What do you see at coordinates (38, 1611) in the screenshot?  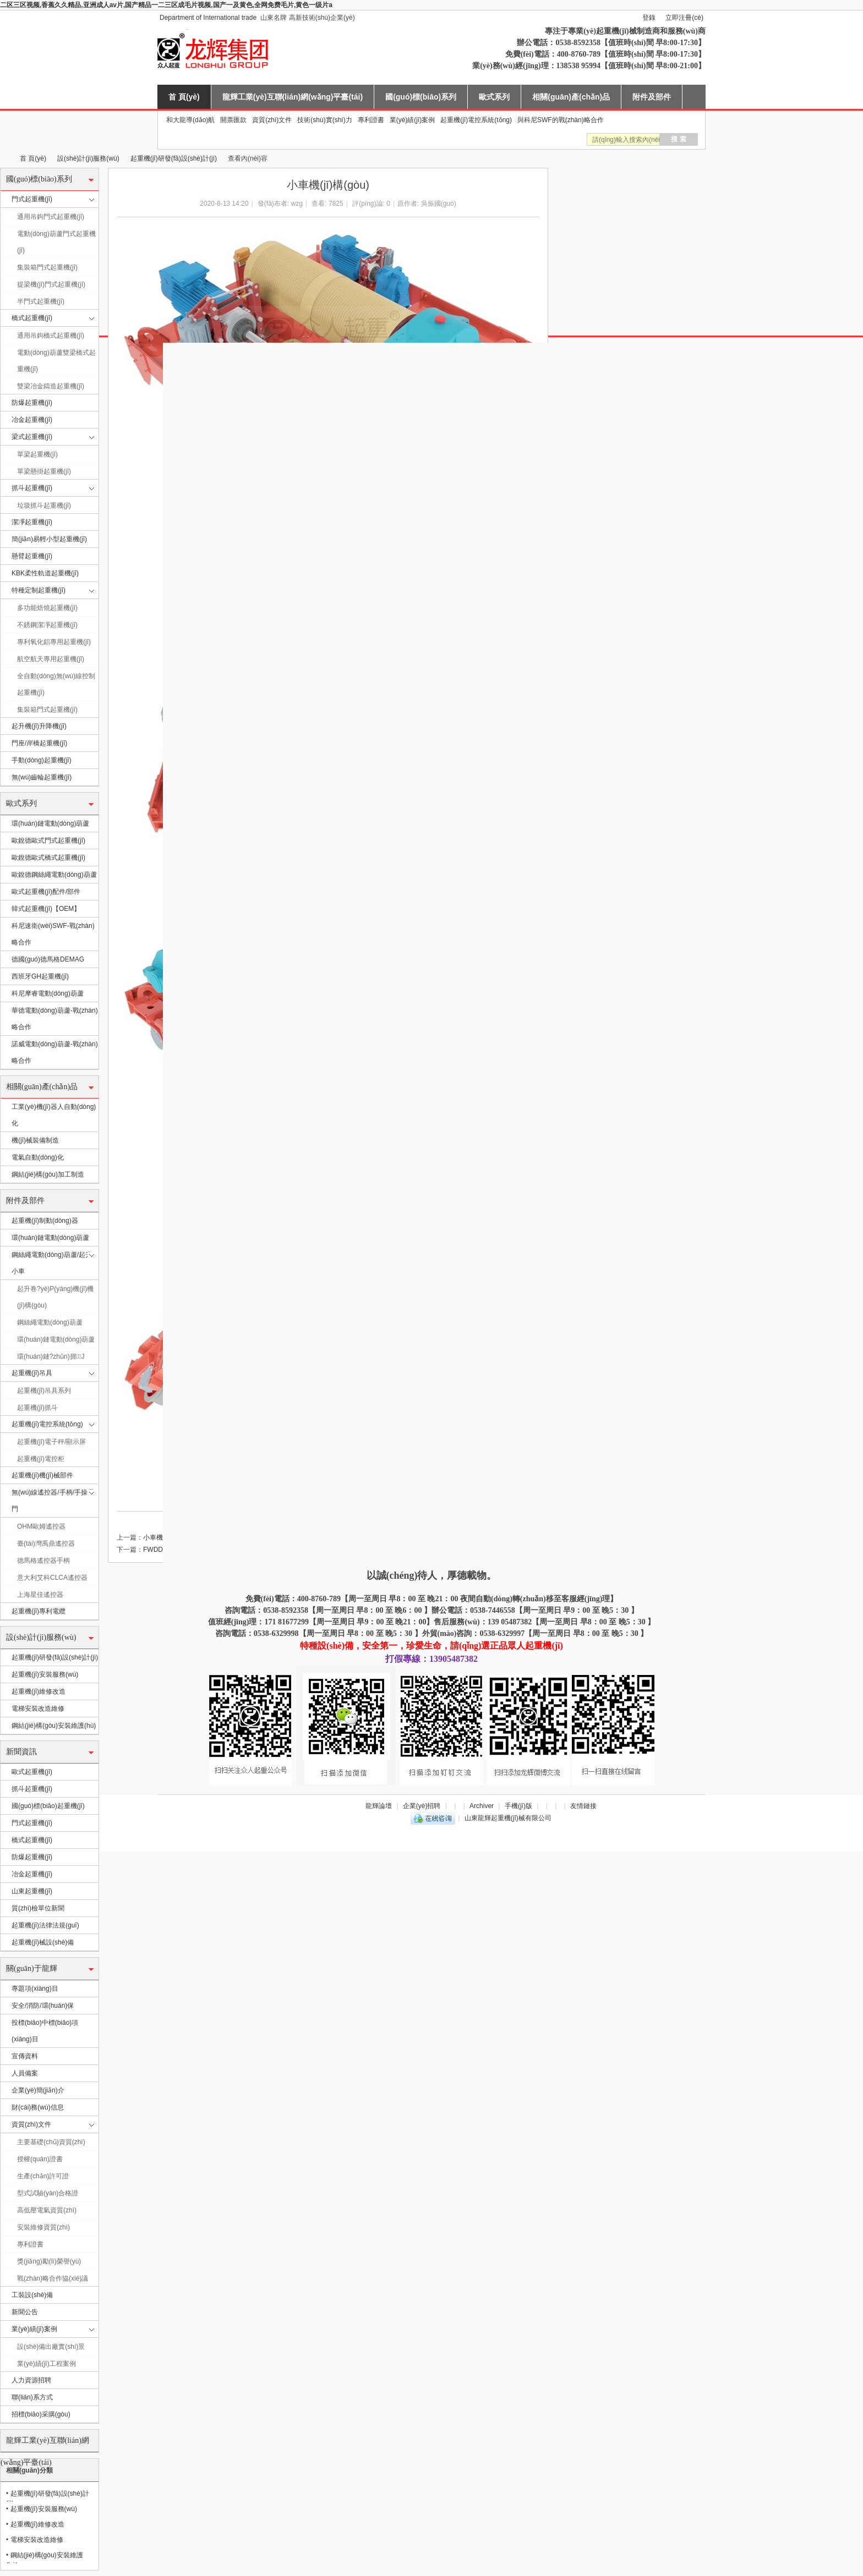 I see `起重機(jī)專利電纜` at bounding box center [38, 1611].